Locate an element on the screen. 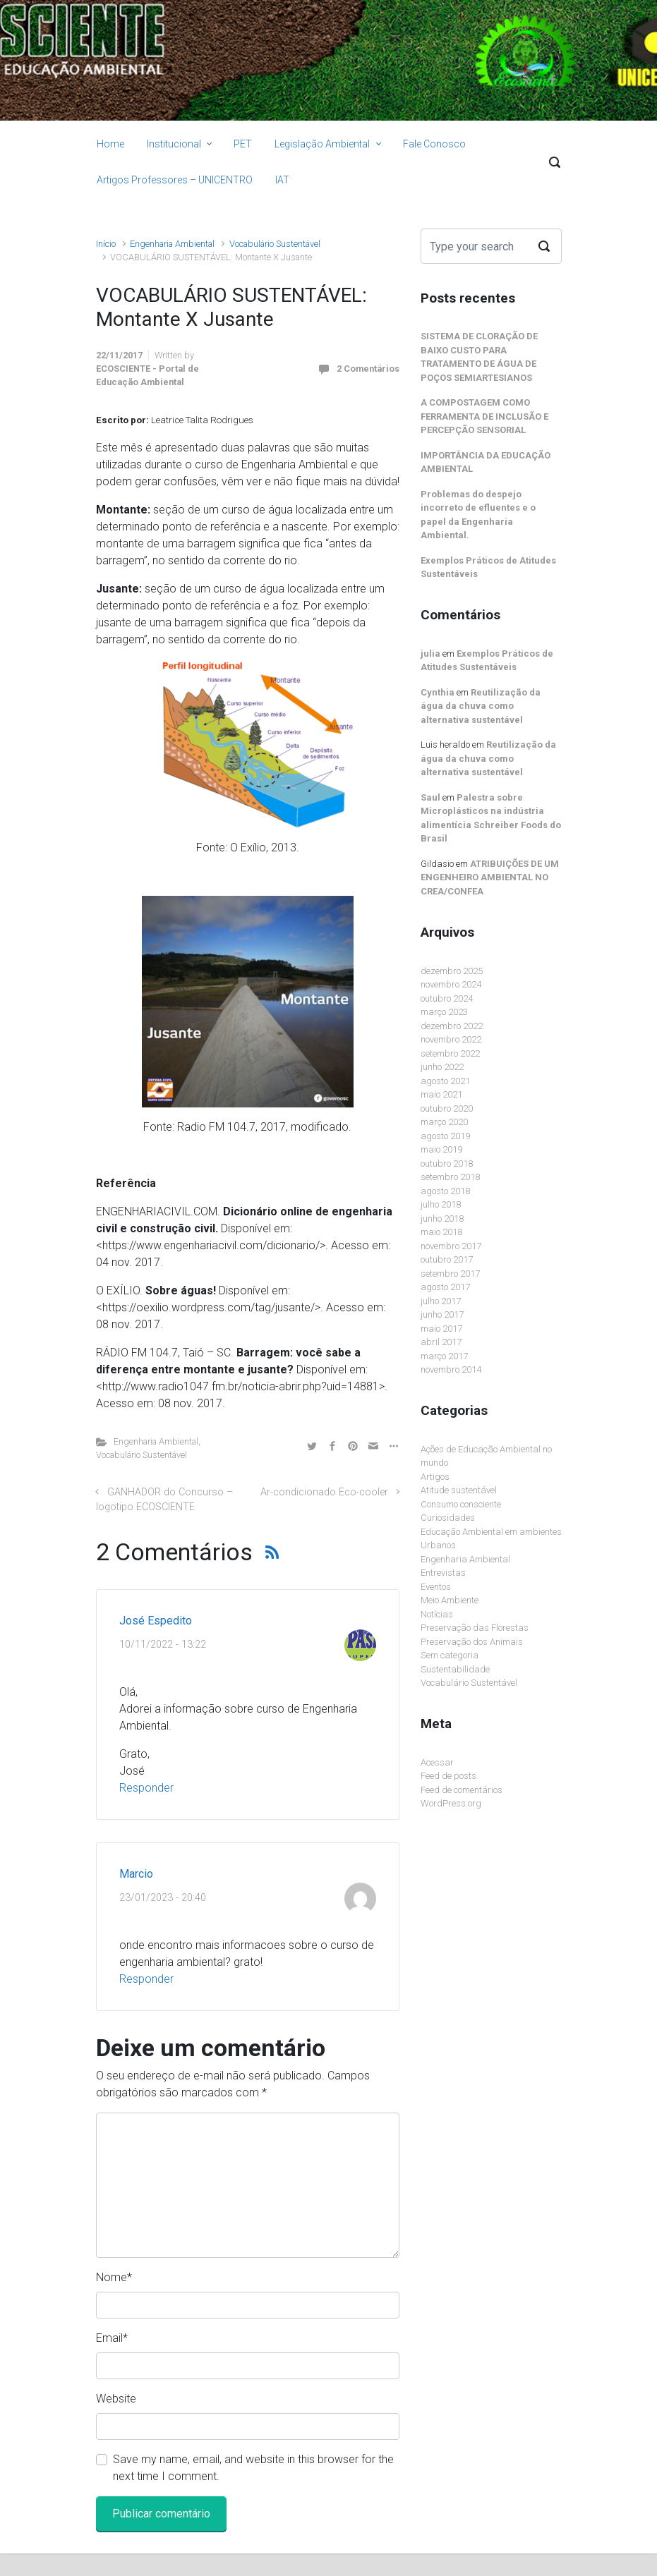  outubro 2024 is located at coordinates (447, 998).